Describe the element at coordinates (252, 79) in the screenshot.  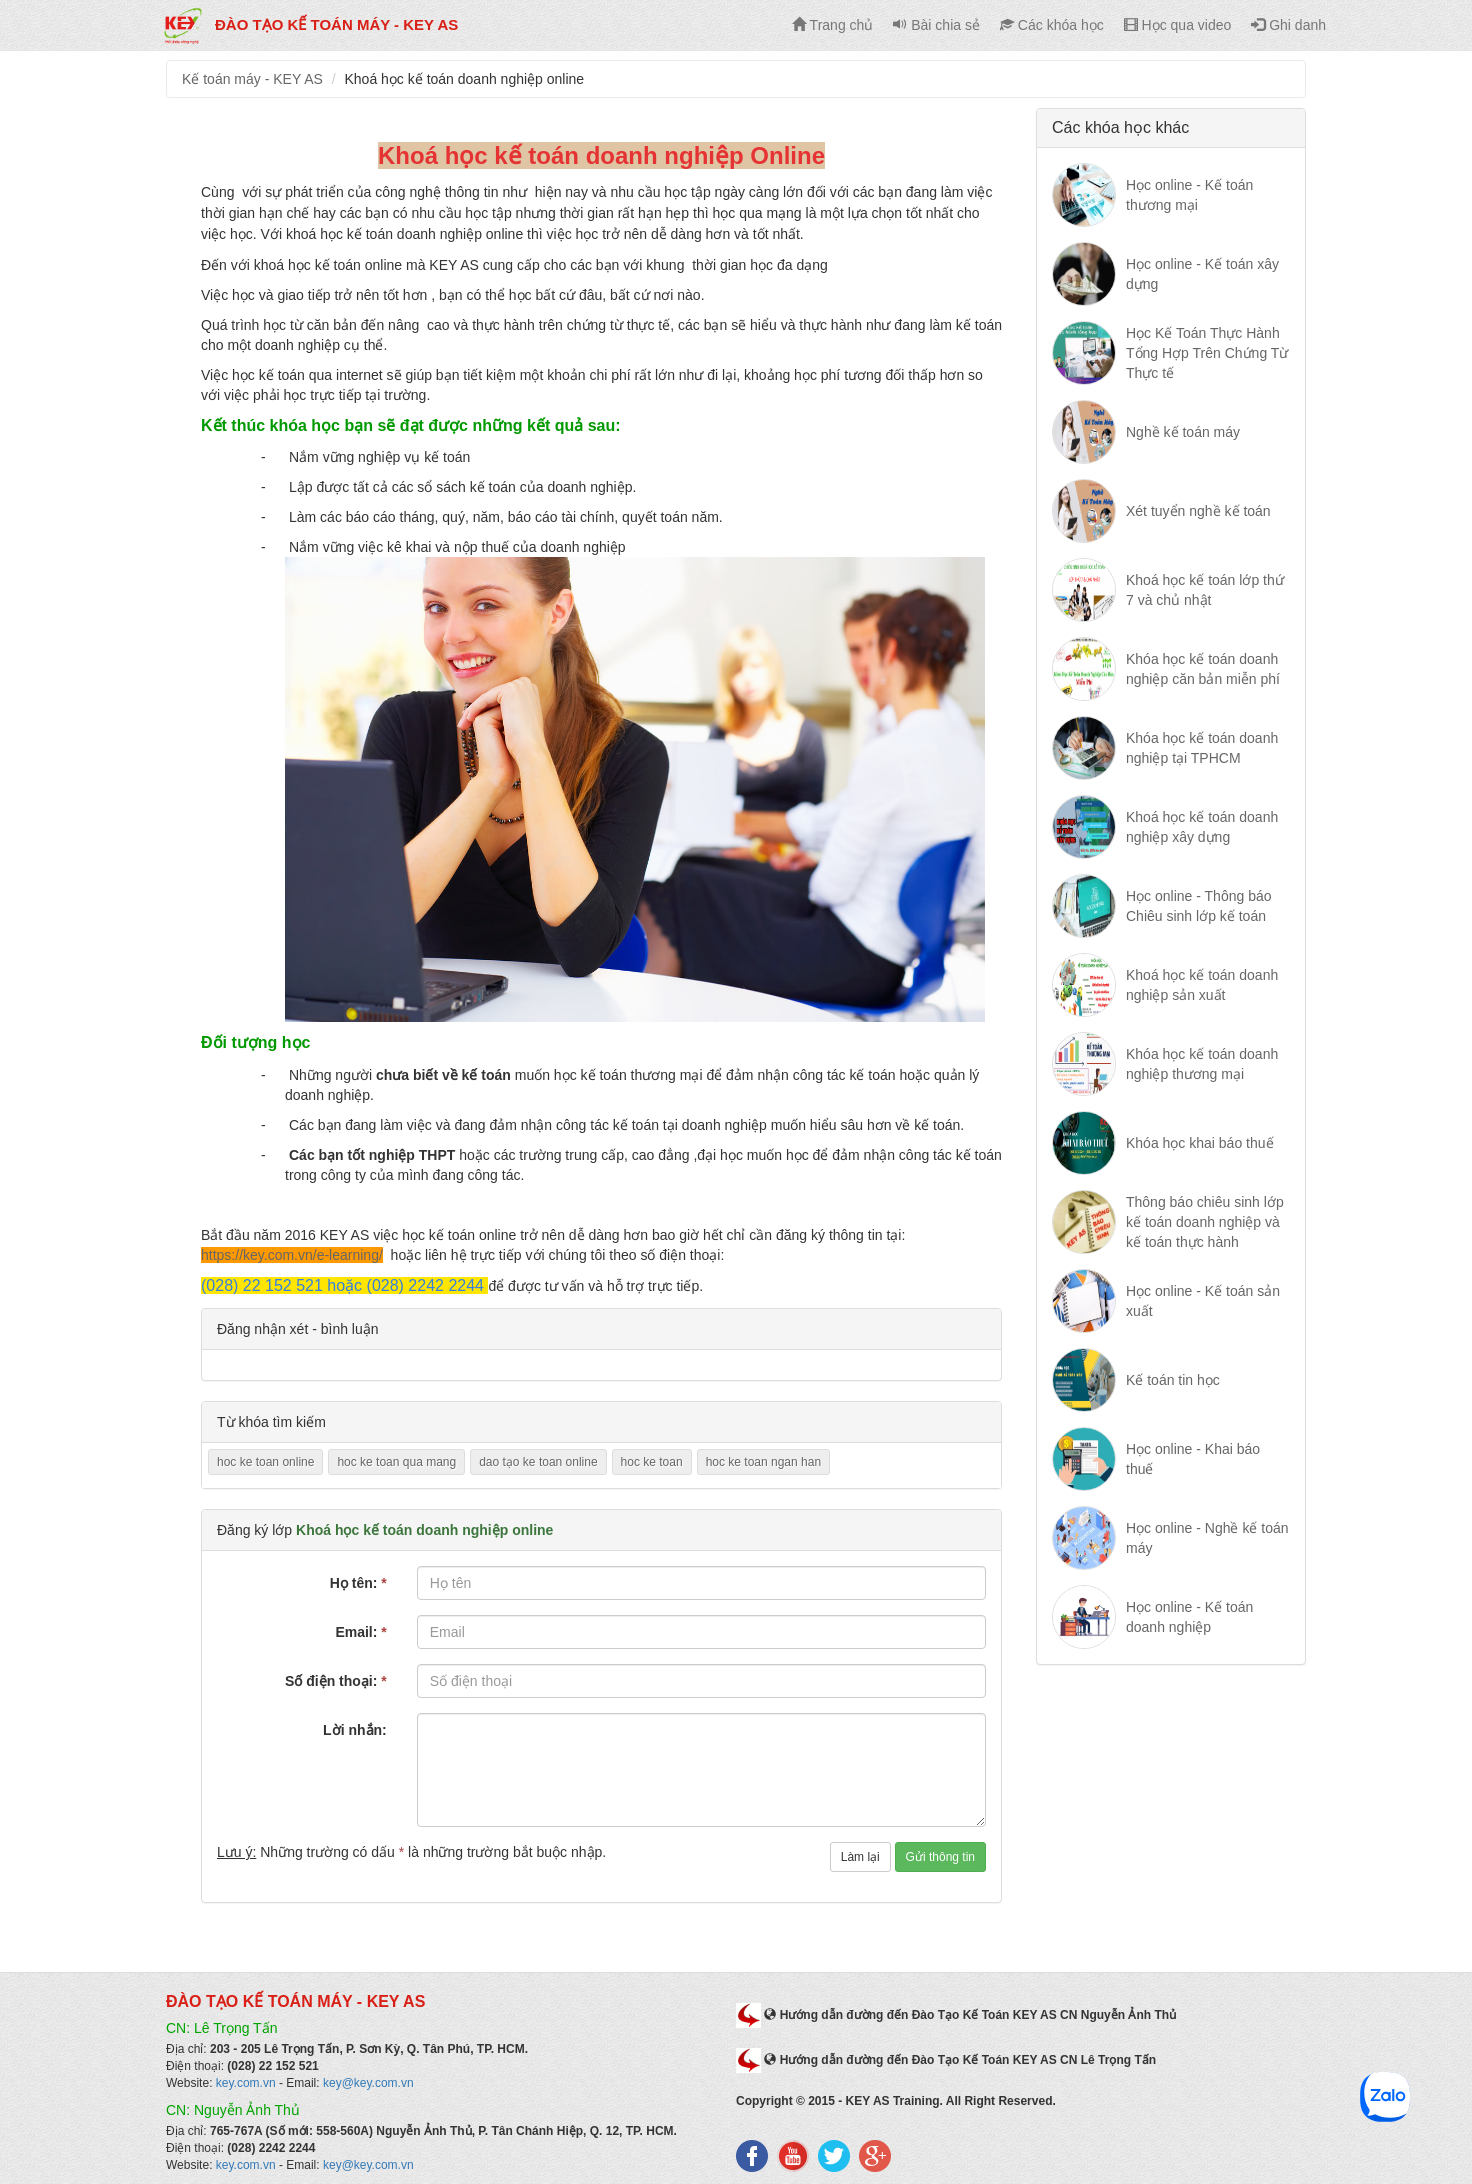
I see `Kế toán máy - KEY AS` at that location.